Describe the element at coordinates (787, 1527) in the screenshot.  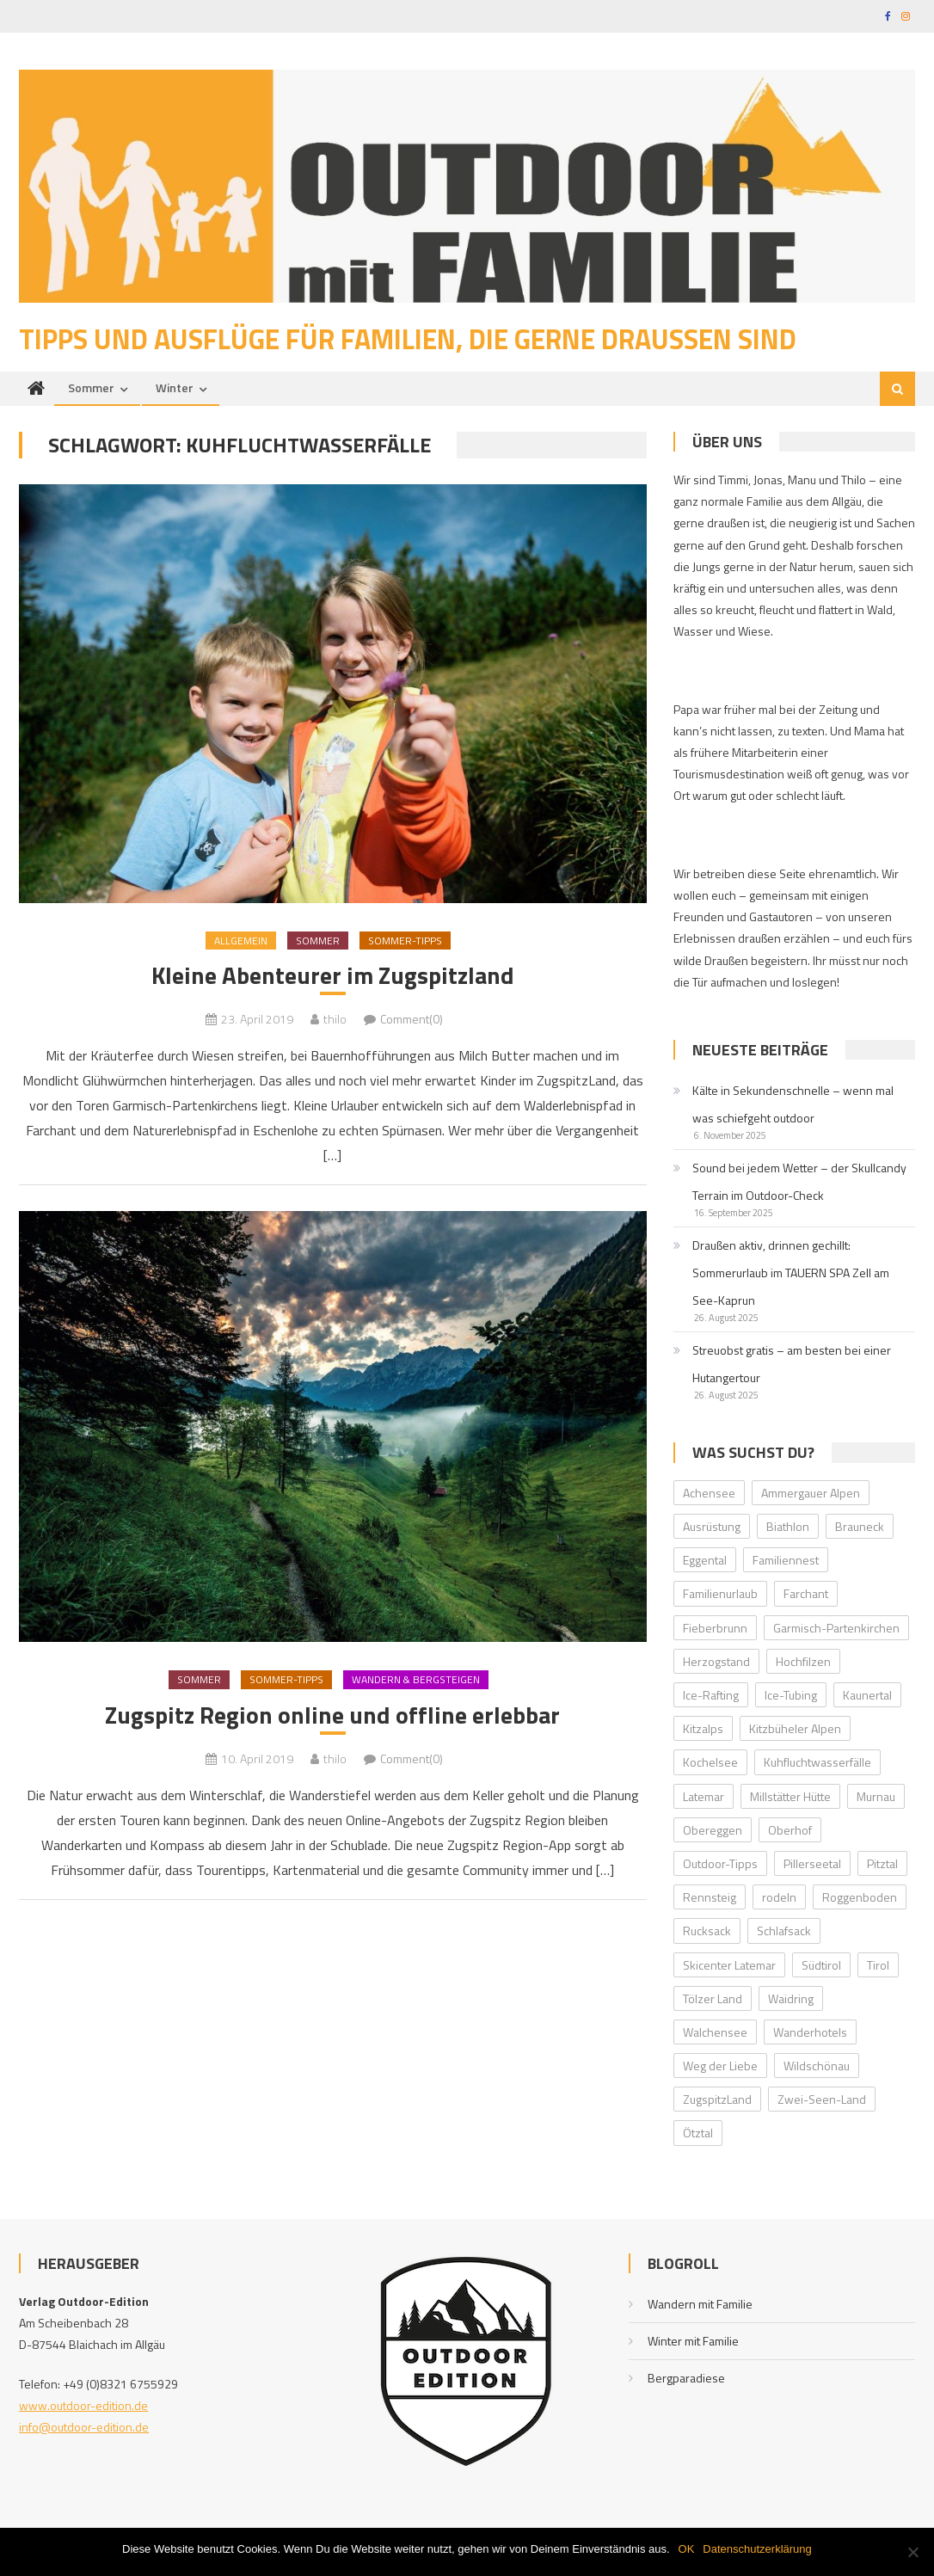
I see `Biathlon [Biathlon (1 Eintrag)]` at that location.